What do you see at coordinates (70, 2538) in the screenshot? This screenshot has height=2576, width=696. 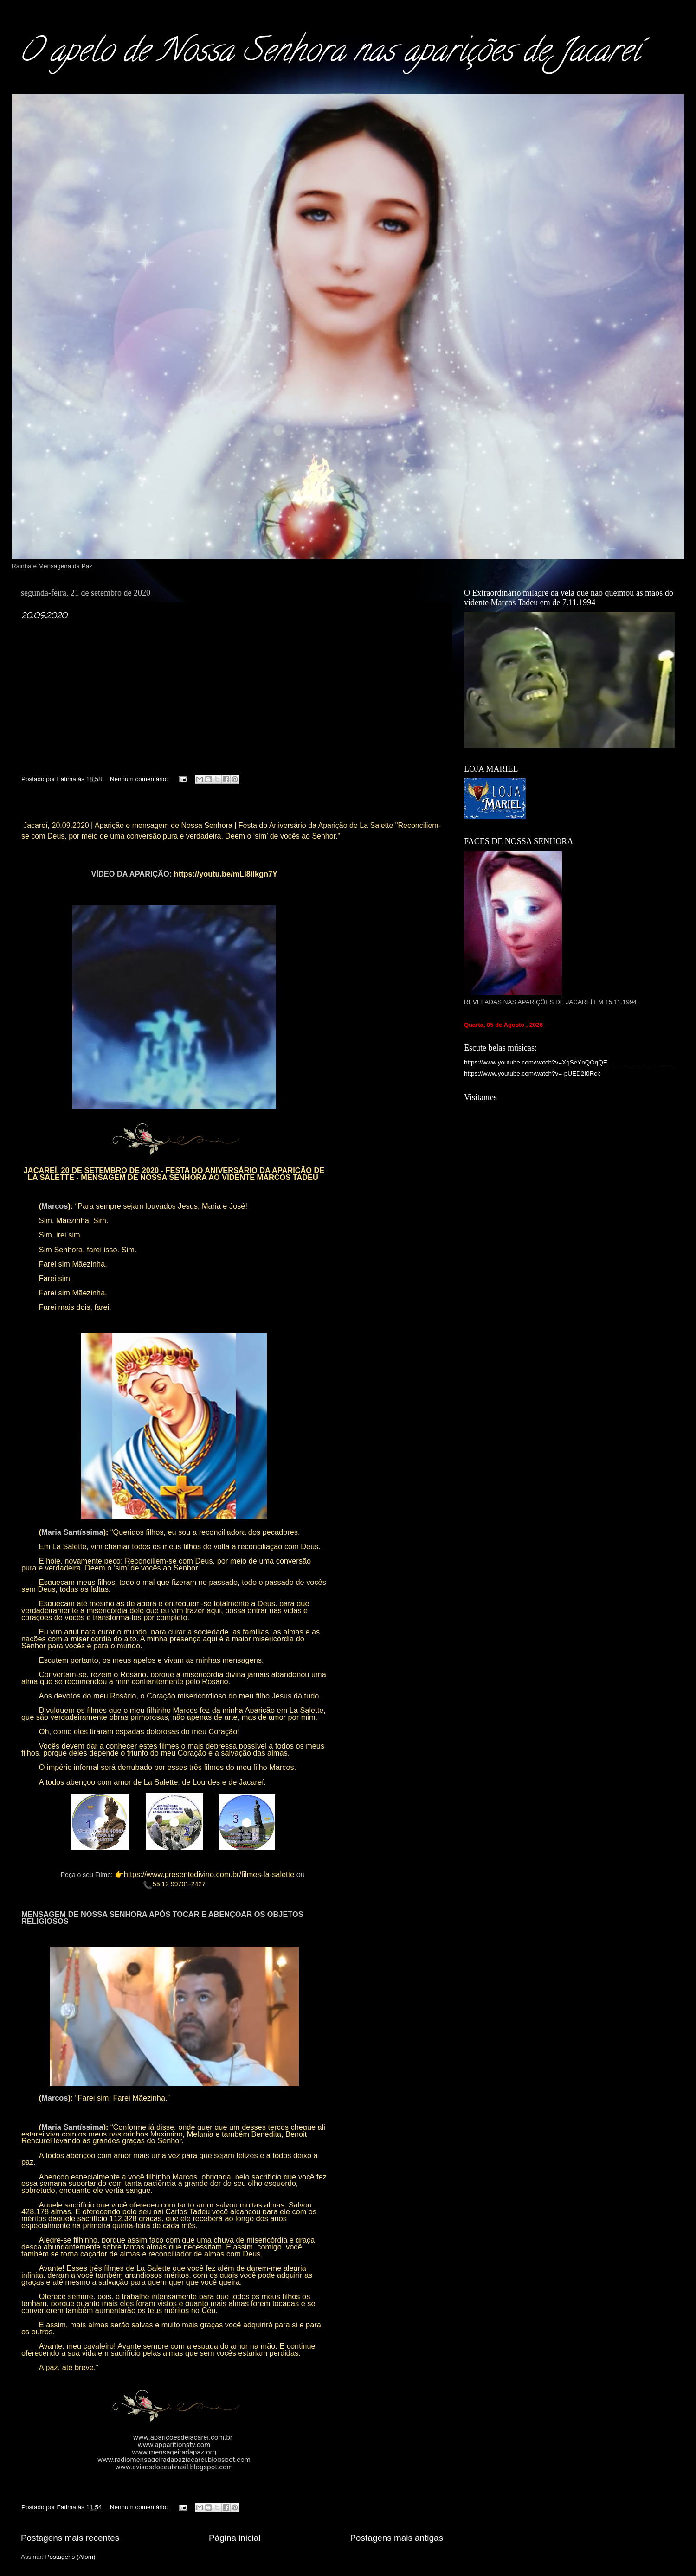 I see `Postagens mais recentes` at bounding box center [70, 2538].